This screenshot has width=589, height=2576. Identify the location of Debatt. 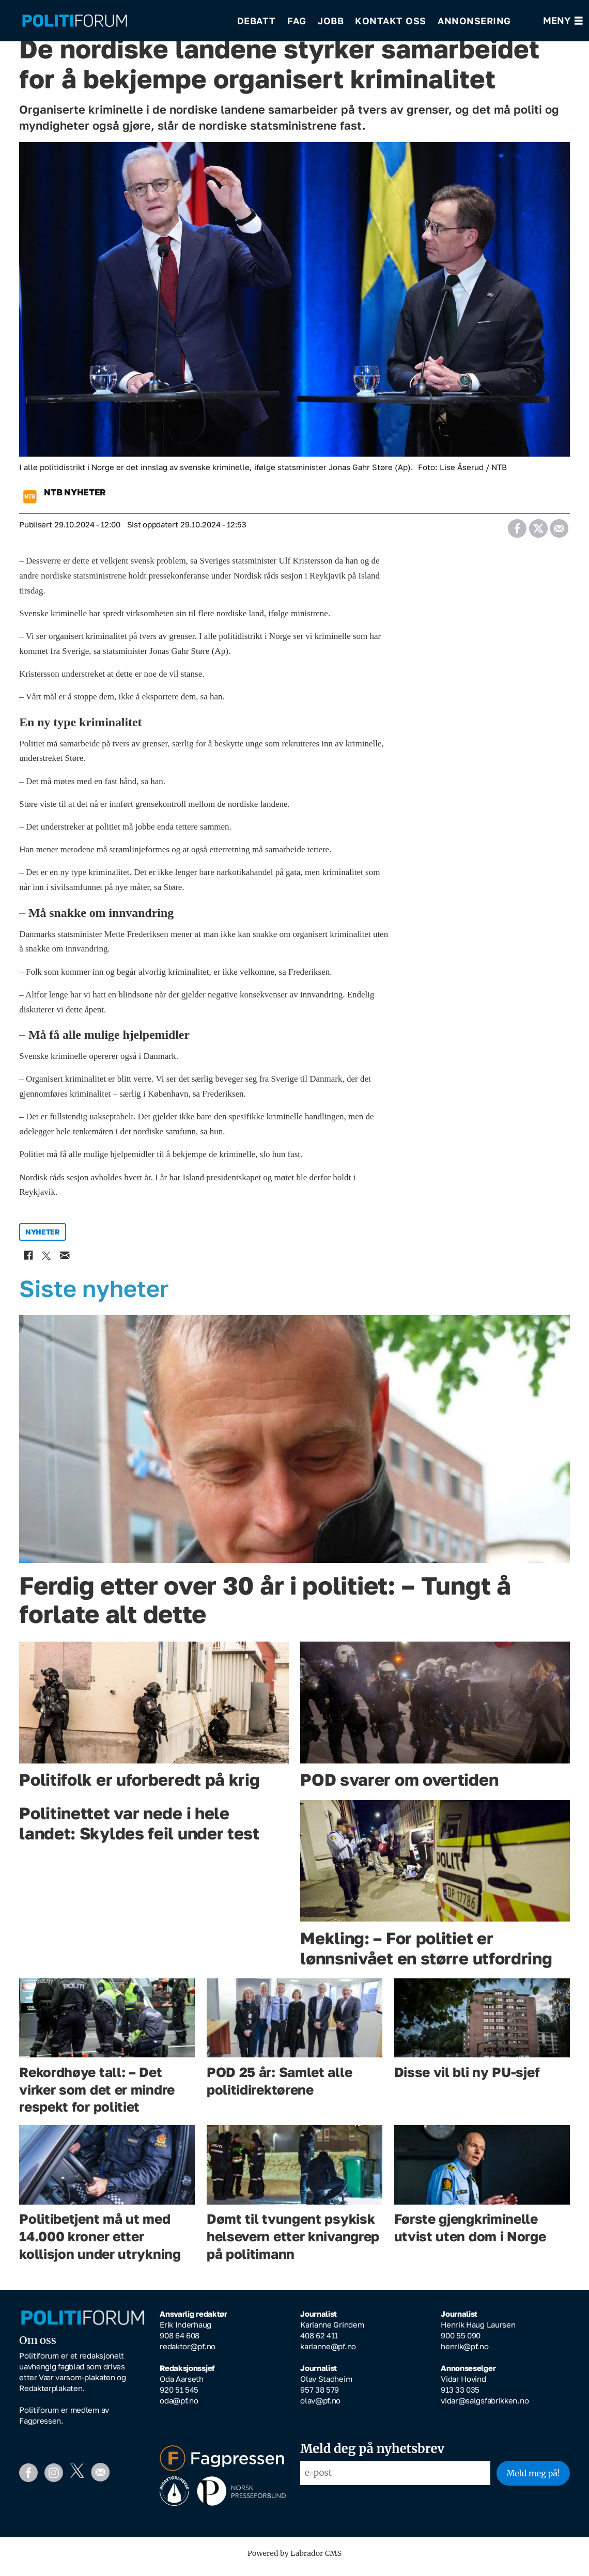
(256, 20).